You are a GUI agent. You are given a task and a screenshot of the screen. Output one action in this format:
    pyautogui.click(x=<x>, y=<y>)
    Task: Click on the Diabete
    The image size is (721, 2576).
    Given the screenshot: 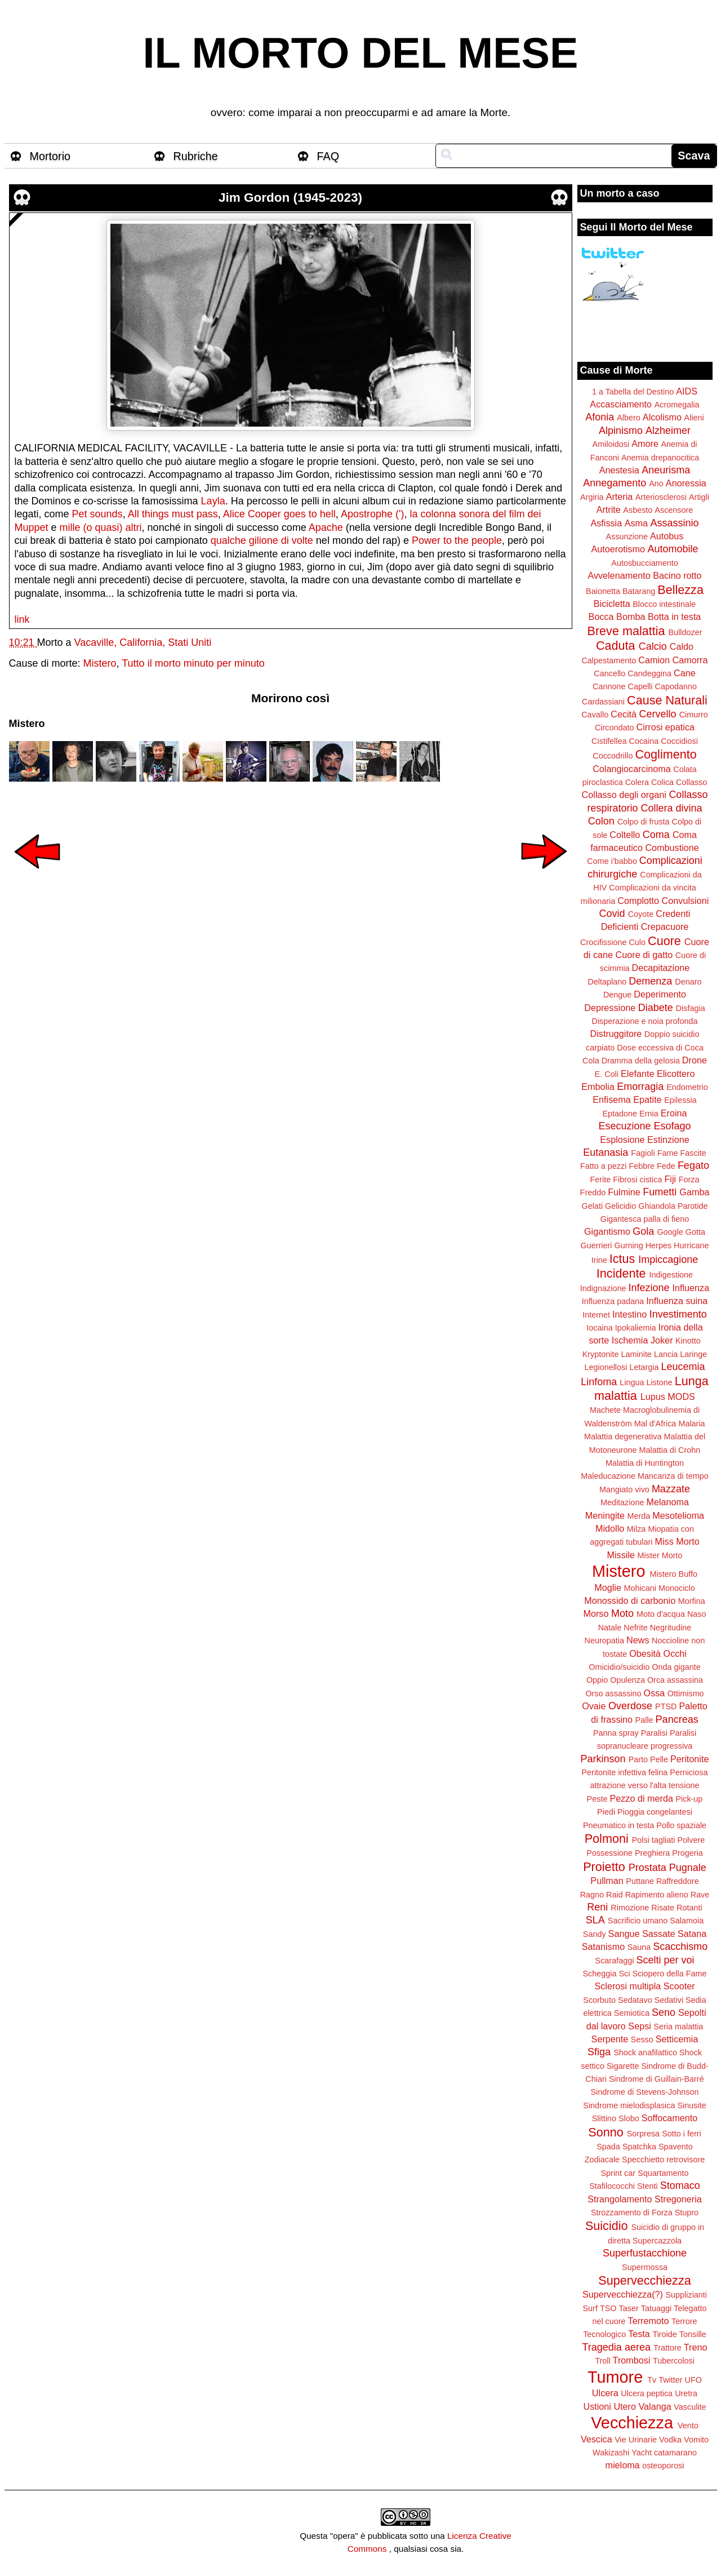 What is the action you would take?
    pyautogui.click(x=655, y=1007)
    